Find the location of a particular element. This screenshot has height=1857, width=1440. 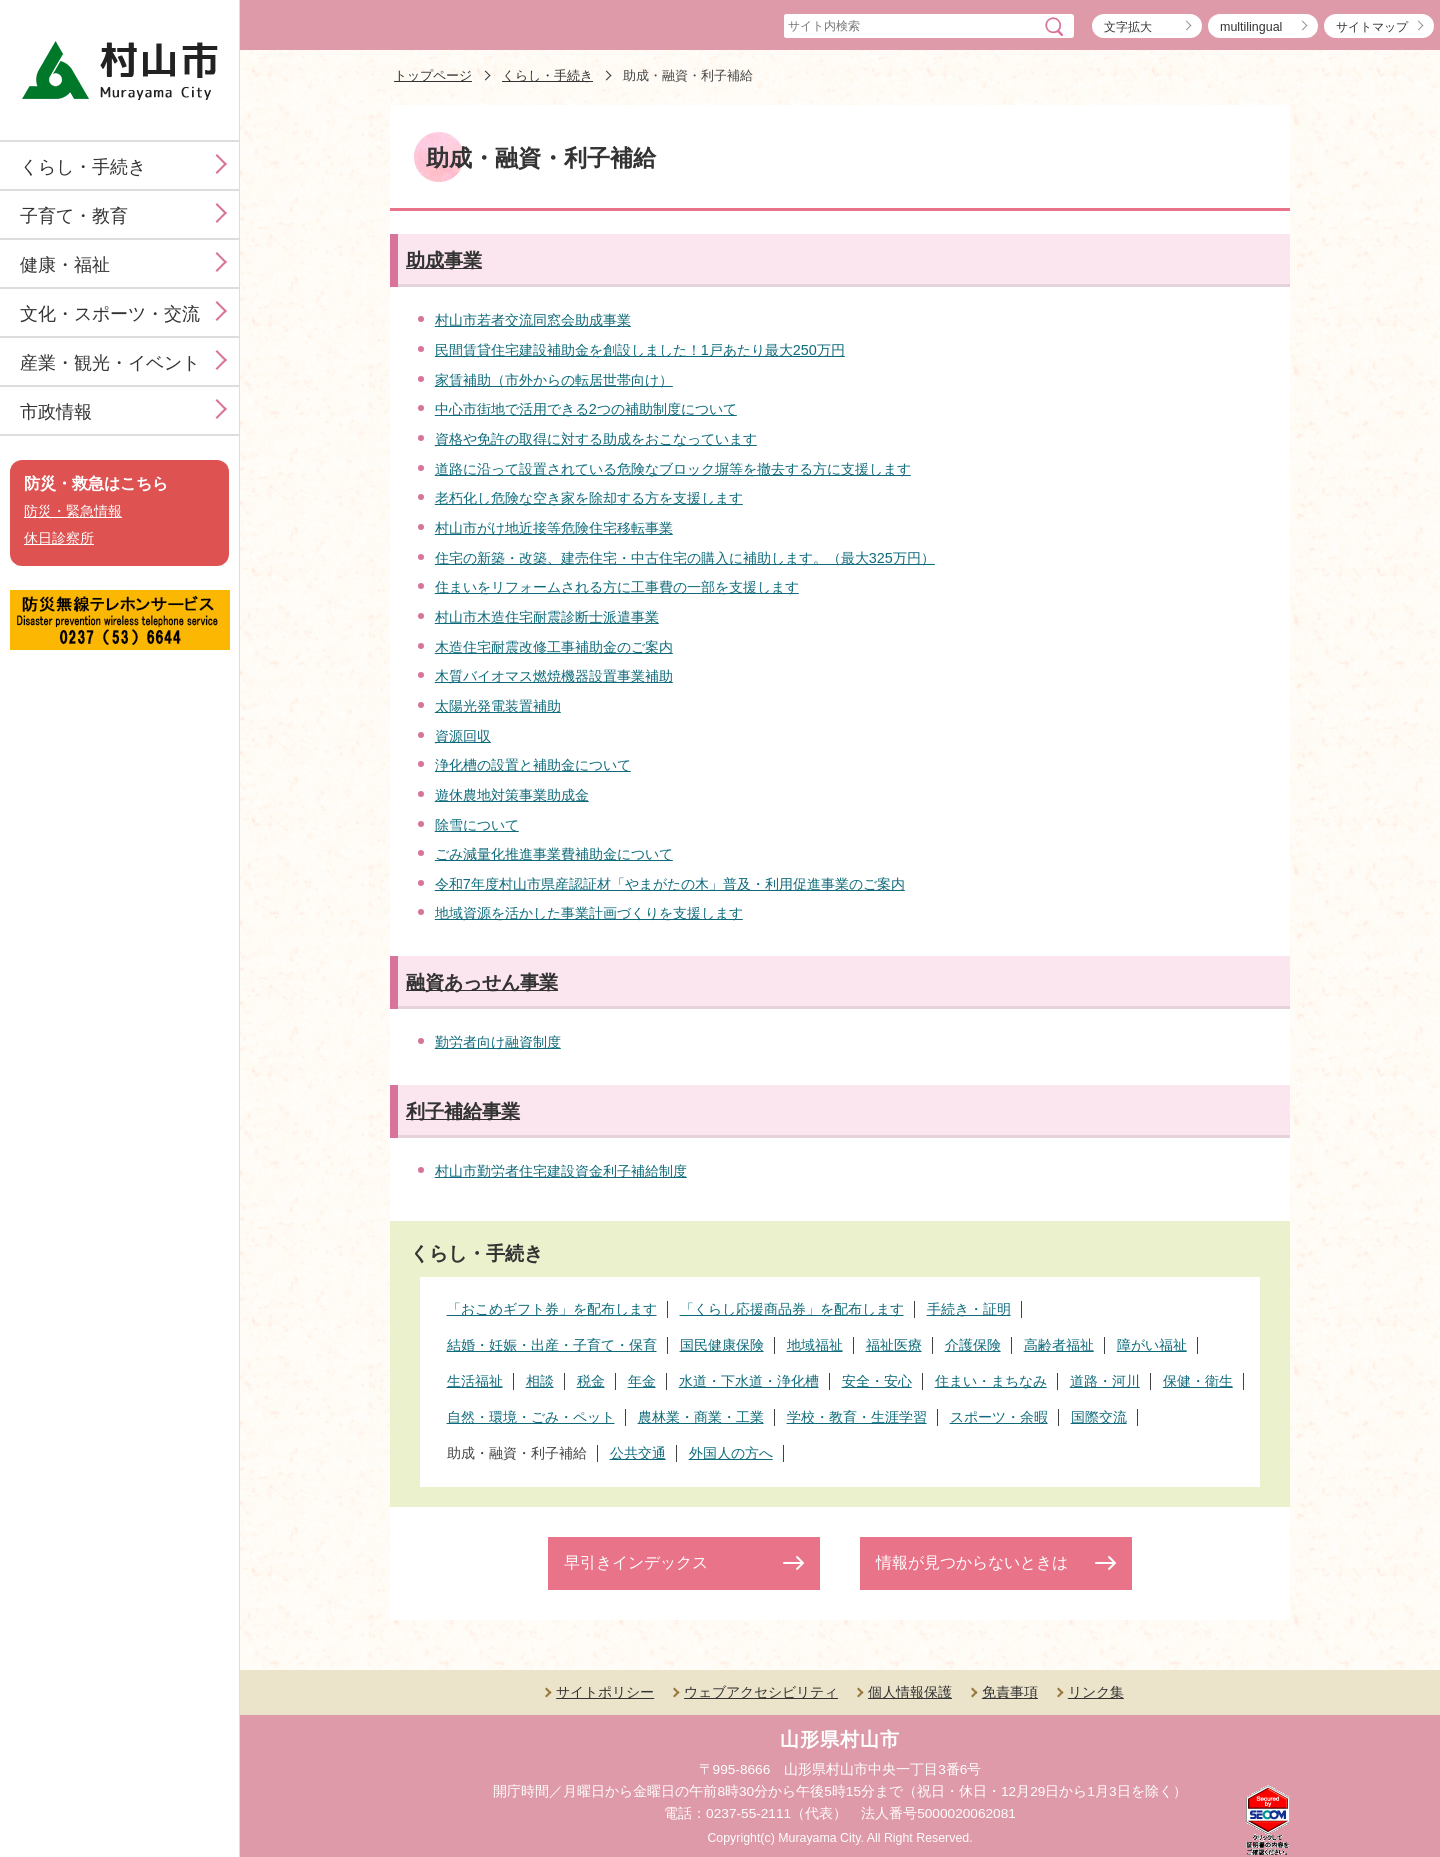

文化・スポーツ・交流 is located at coordinates (110, 314).